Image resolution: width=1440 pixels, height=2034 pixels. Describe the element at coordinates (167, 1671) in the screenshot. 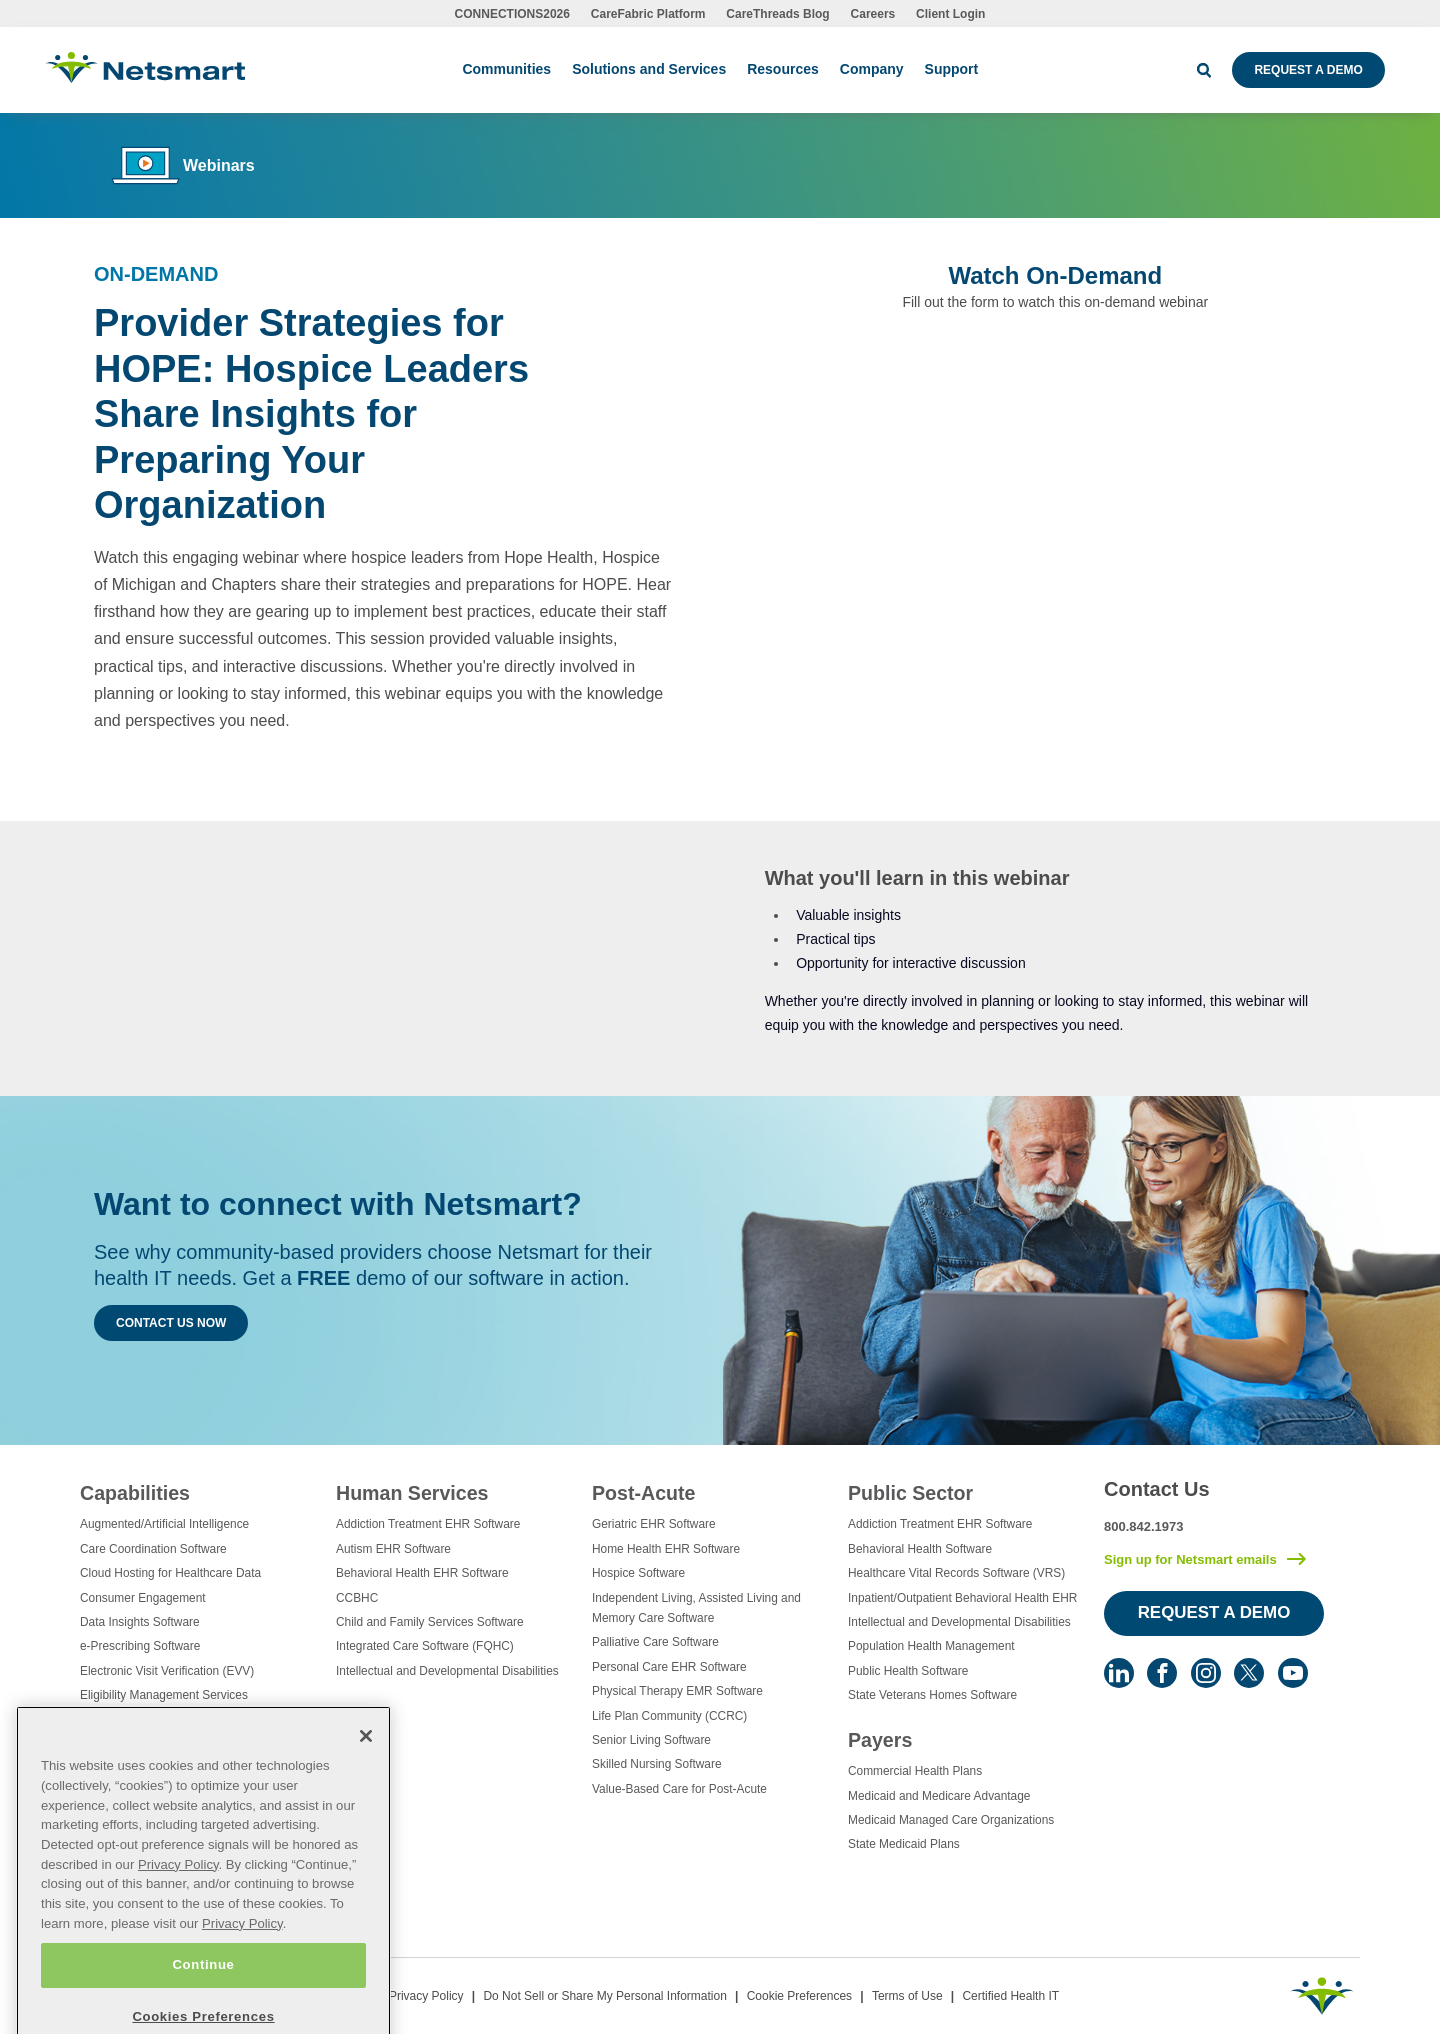

I see `Electronic Visit Verification (EVV)` at that location.